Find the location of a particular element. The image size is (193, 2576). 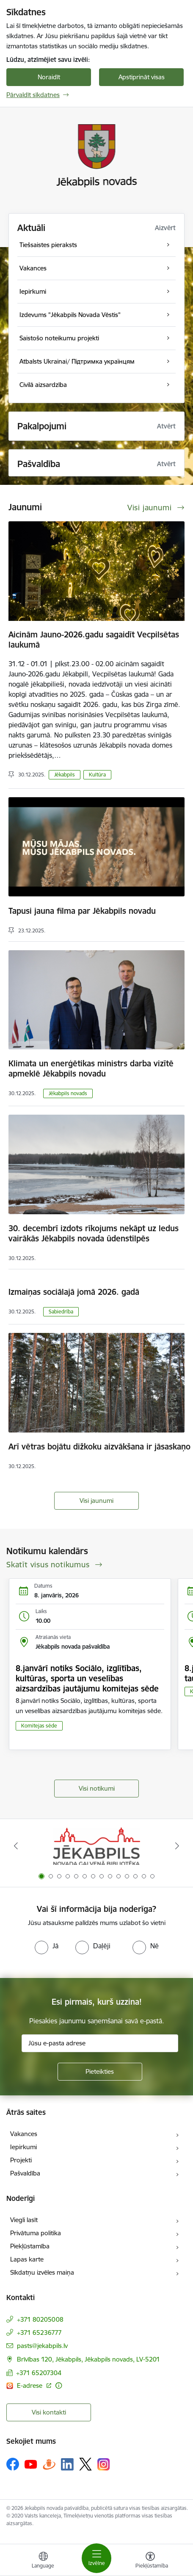

[Toggle navigation] is located at coordinates (96, 2558).